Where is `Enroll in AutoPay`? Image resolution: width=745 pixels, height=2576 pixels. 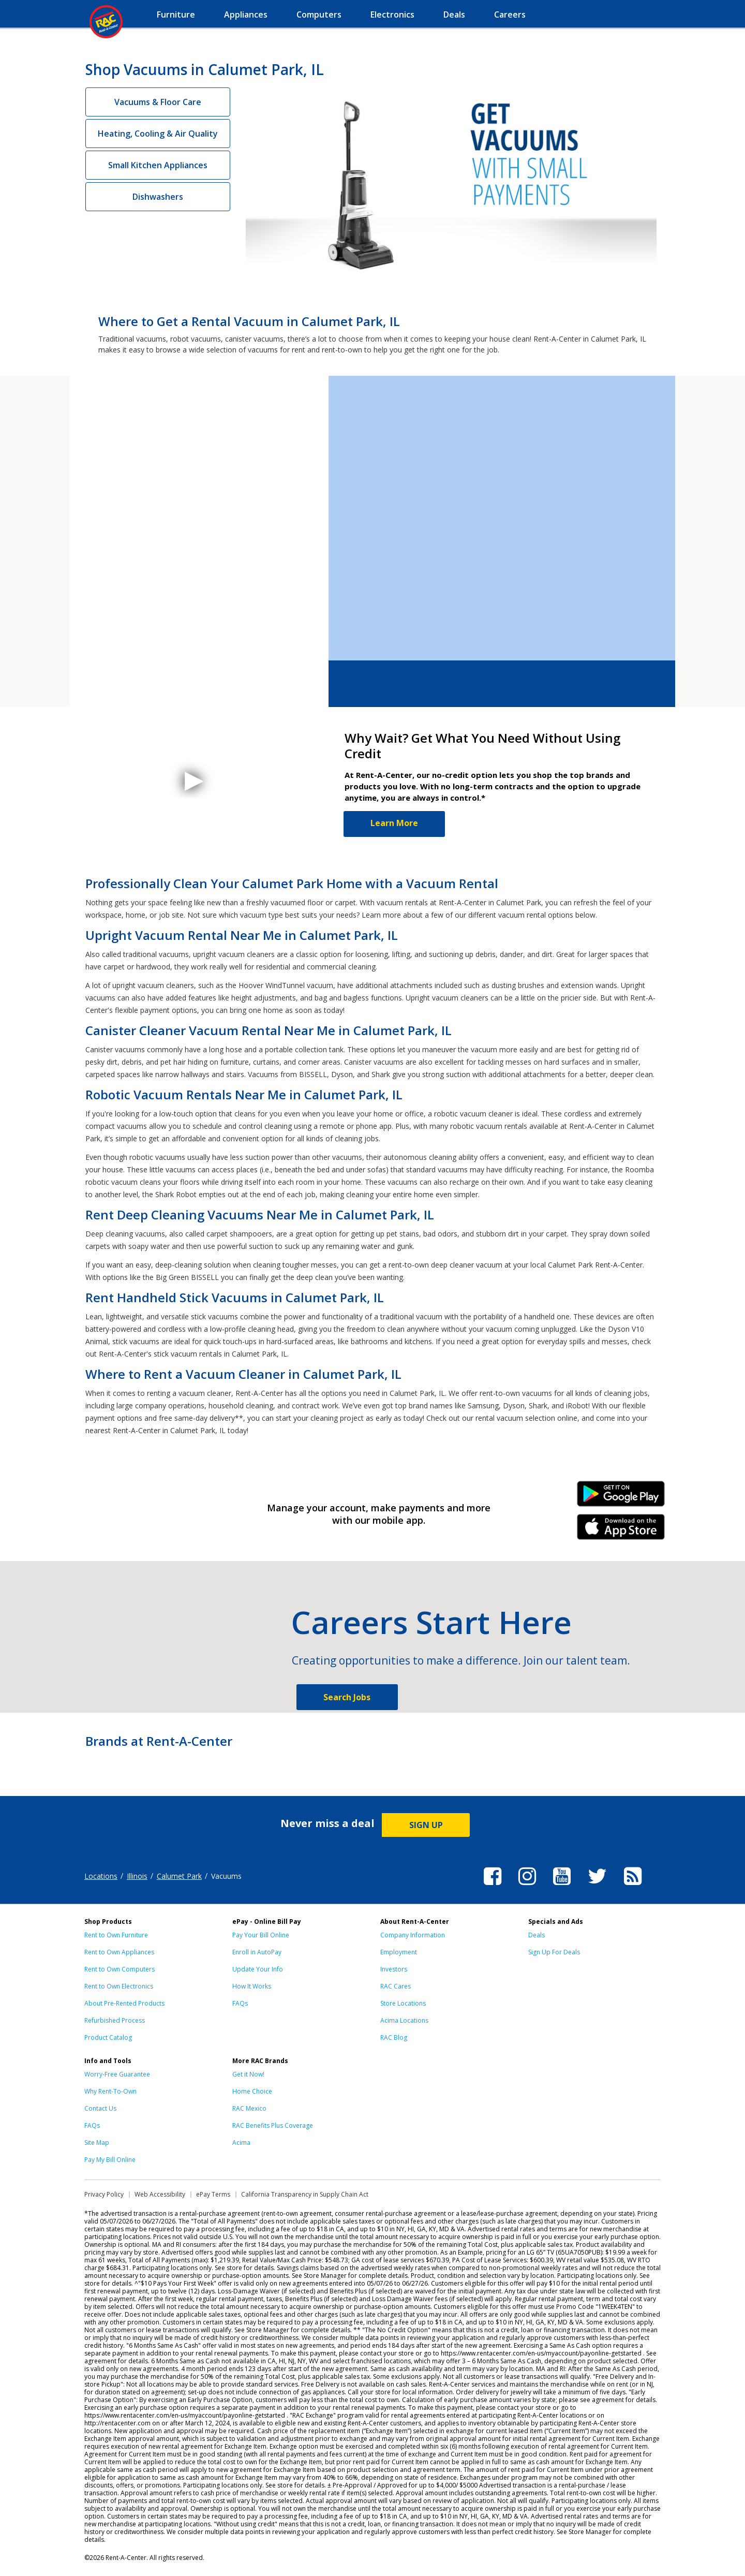 Enroll in AutoPay is located at coordinates (256, 1952).